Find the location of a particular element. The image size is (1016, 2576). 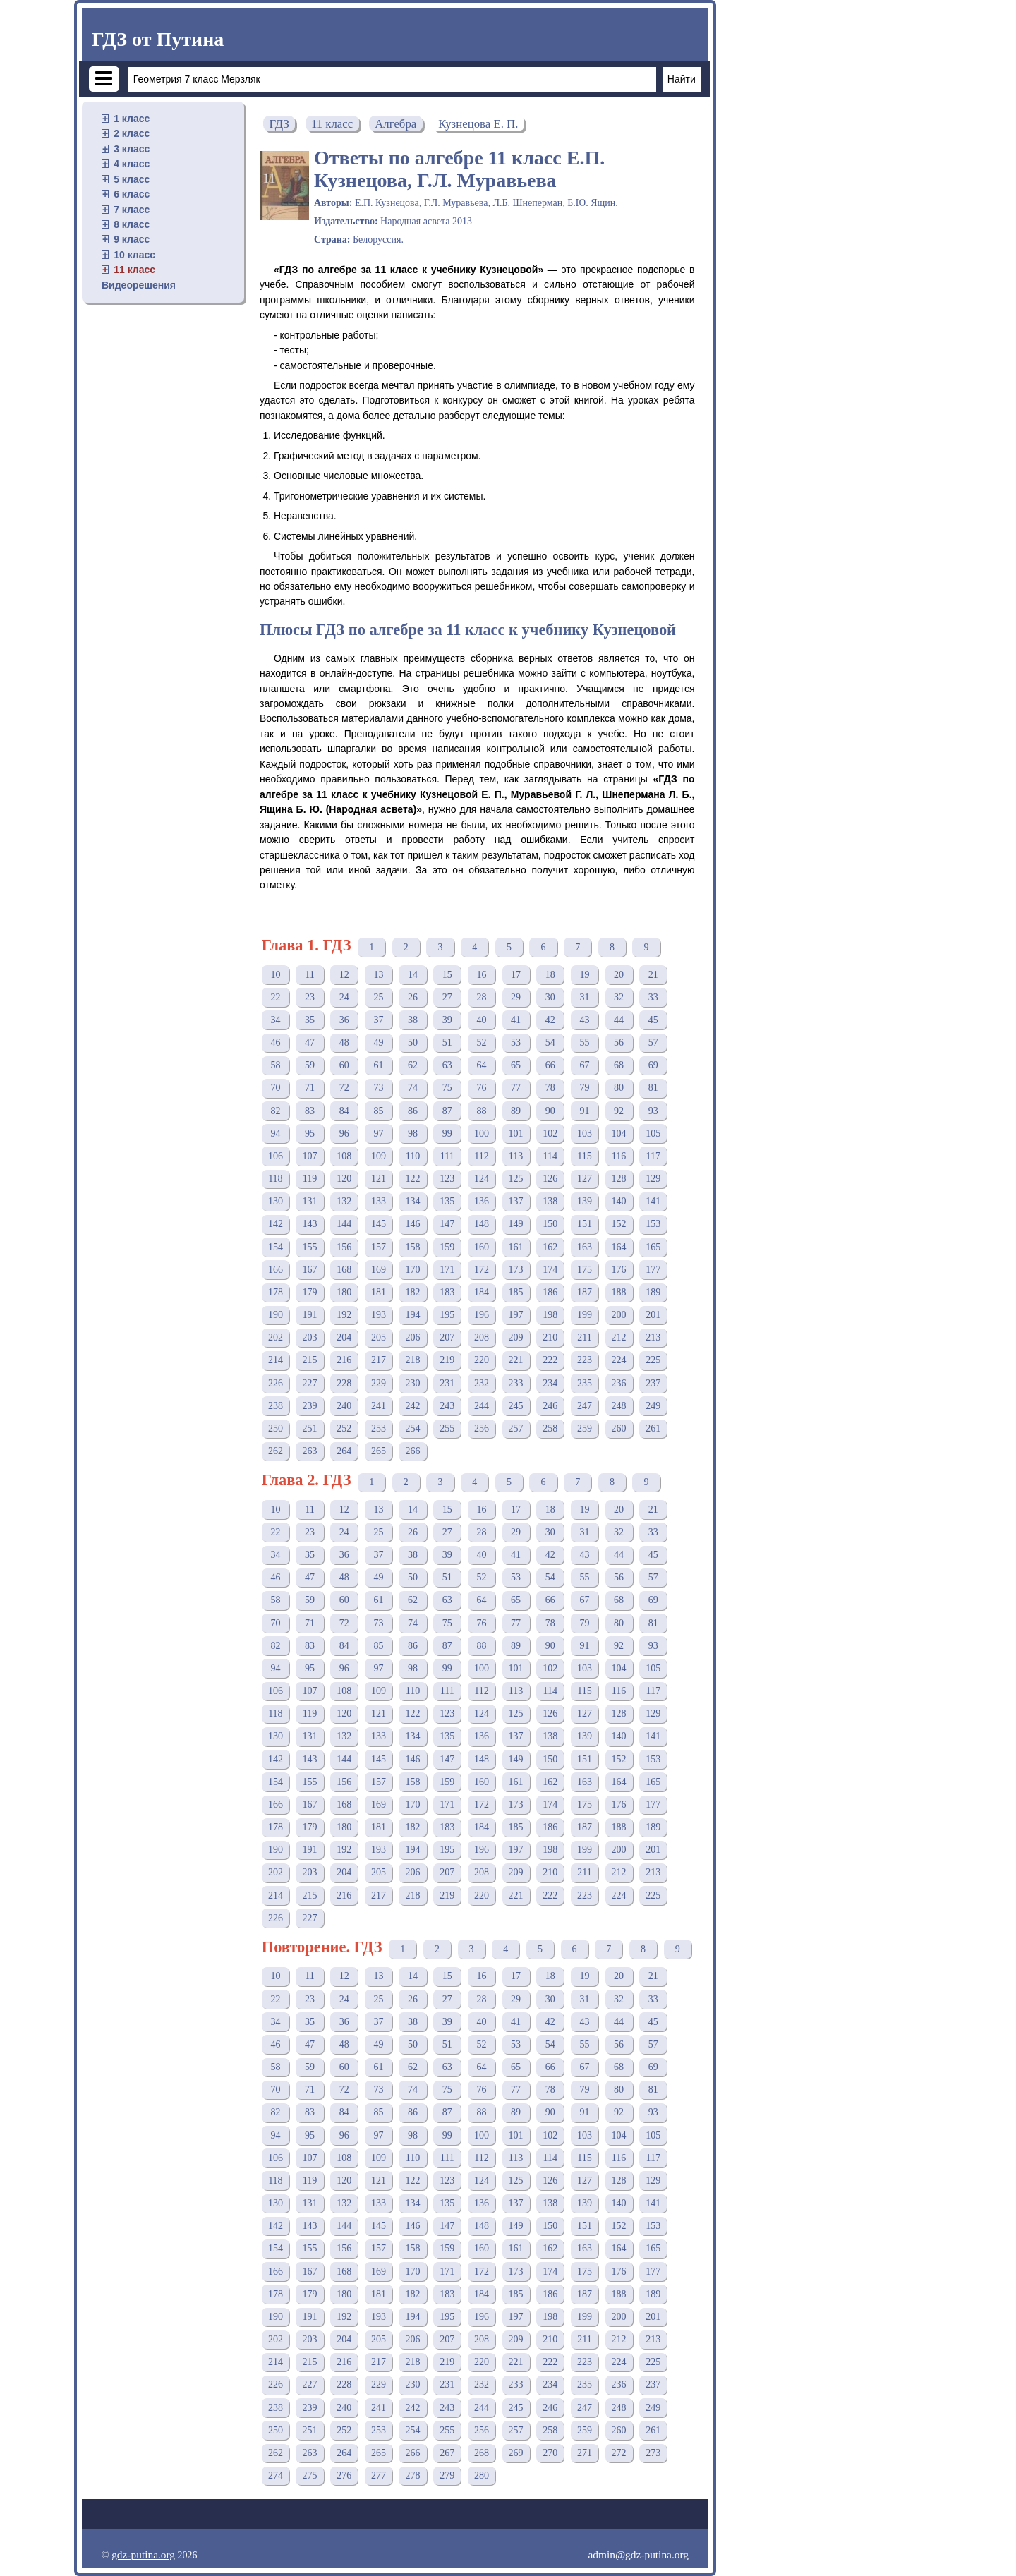

224 is located at coordinates (619, 1360).